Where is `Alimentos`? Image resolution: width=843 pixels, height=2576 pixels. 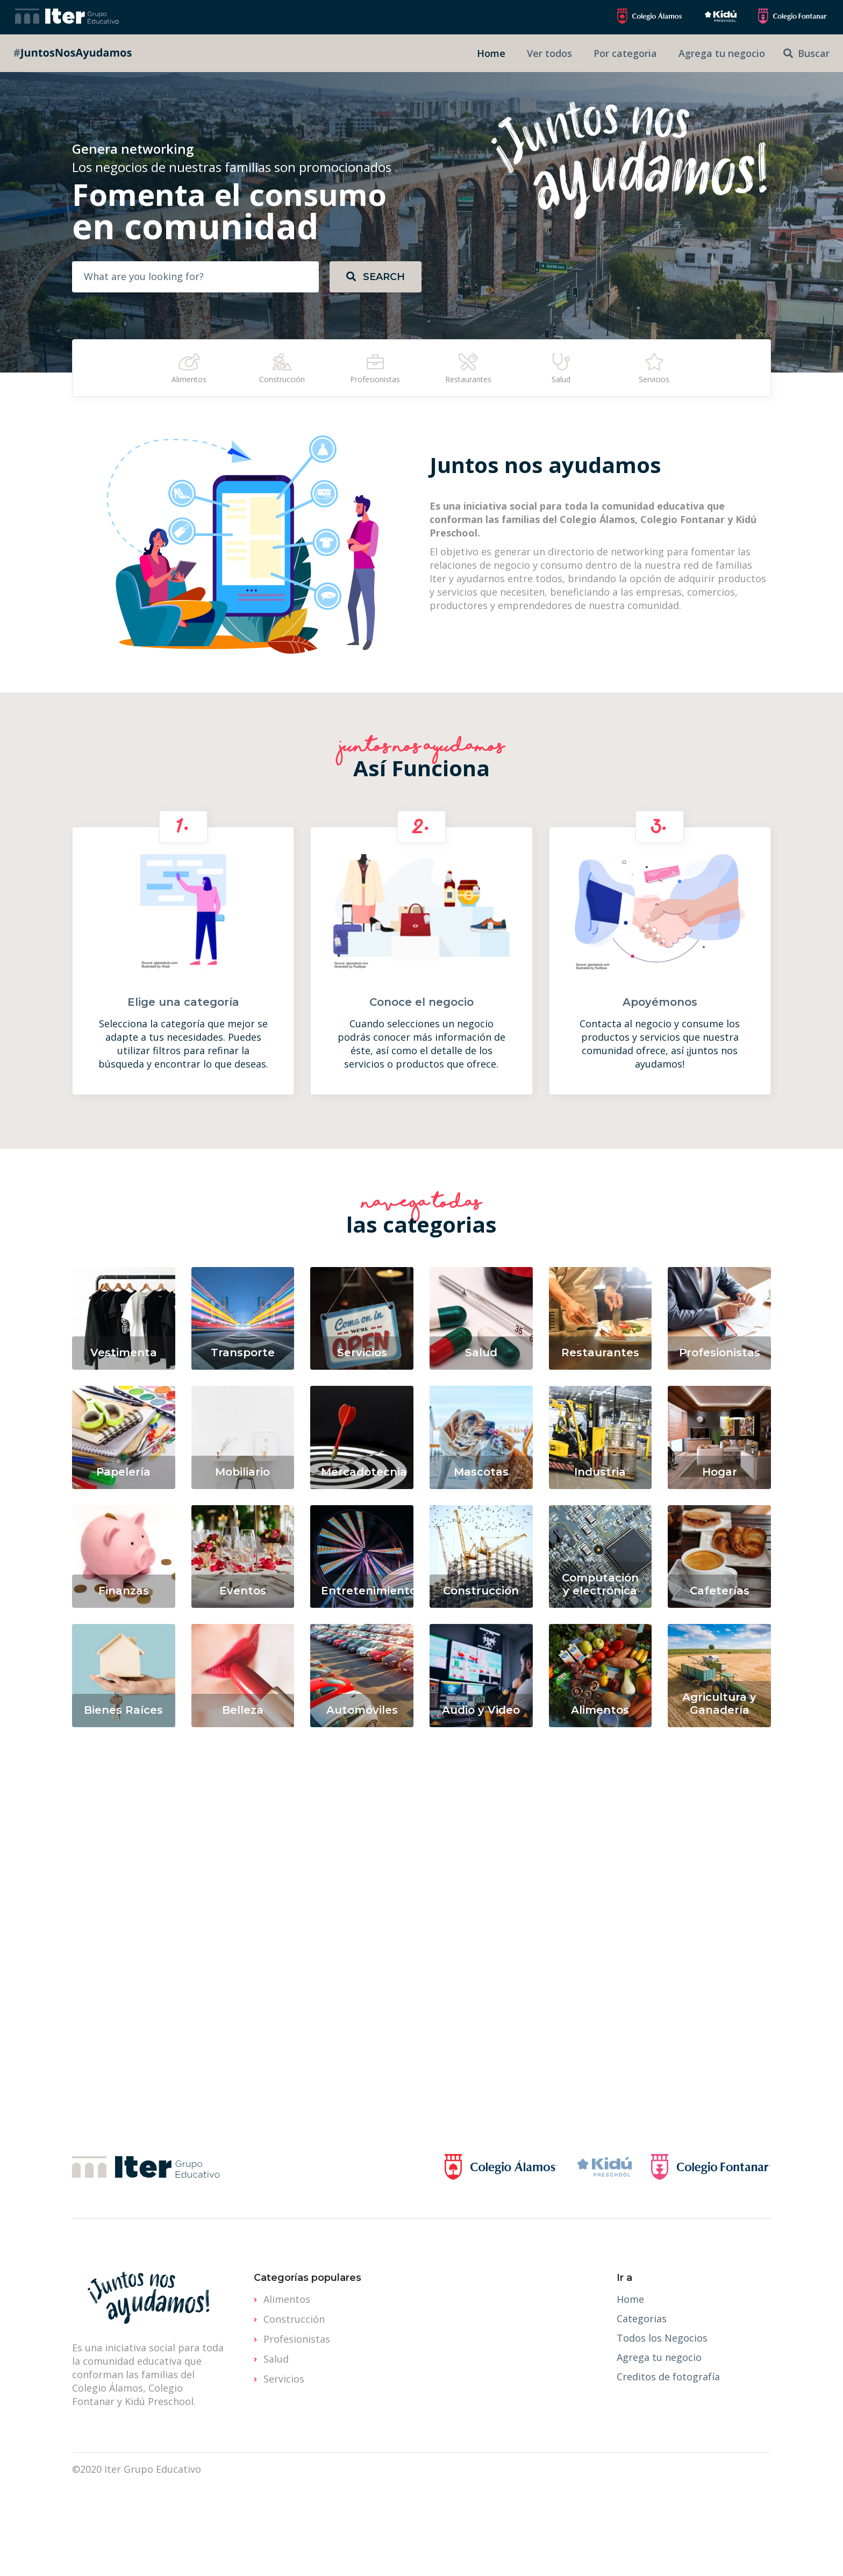 Alimentos is located at coordinates (286, 2299).